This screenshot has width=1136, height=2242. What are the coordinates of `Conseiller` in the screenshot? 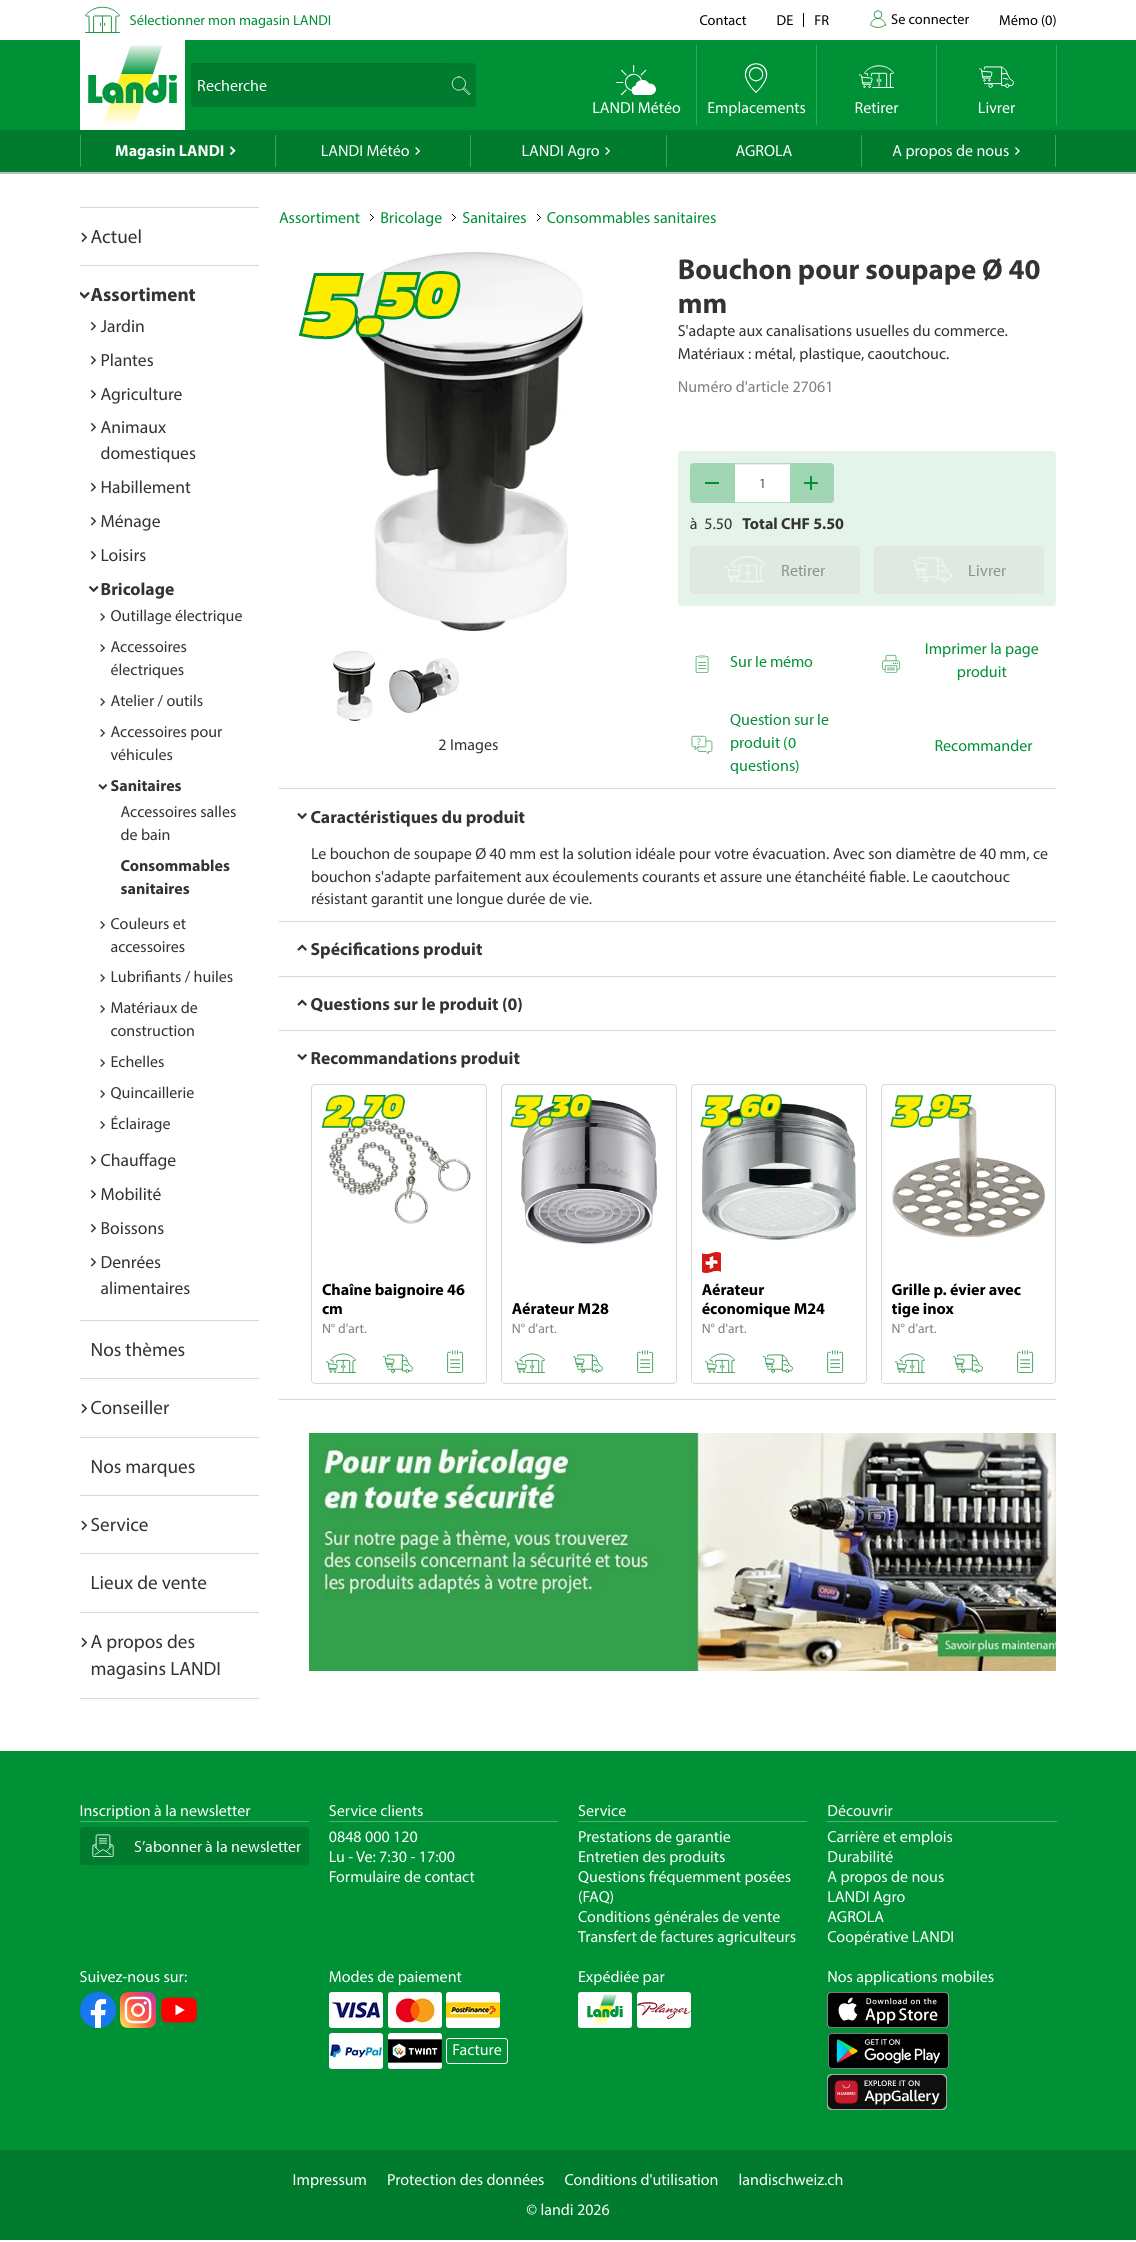 It's located at (130, 1407).